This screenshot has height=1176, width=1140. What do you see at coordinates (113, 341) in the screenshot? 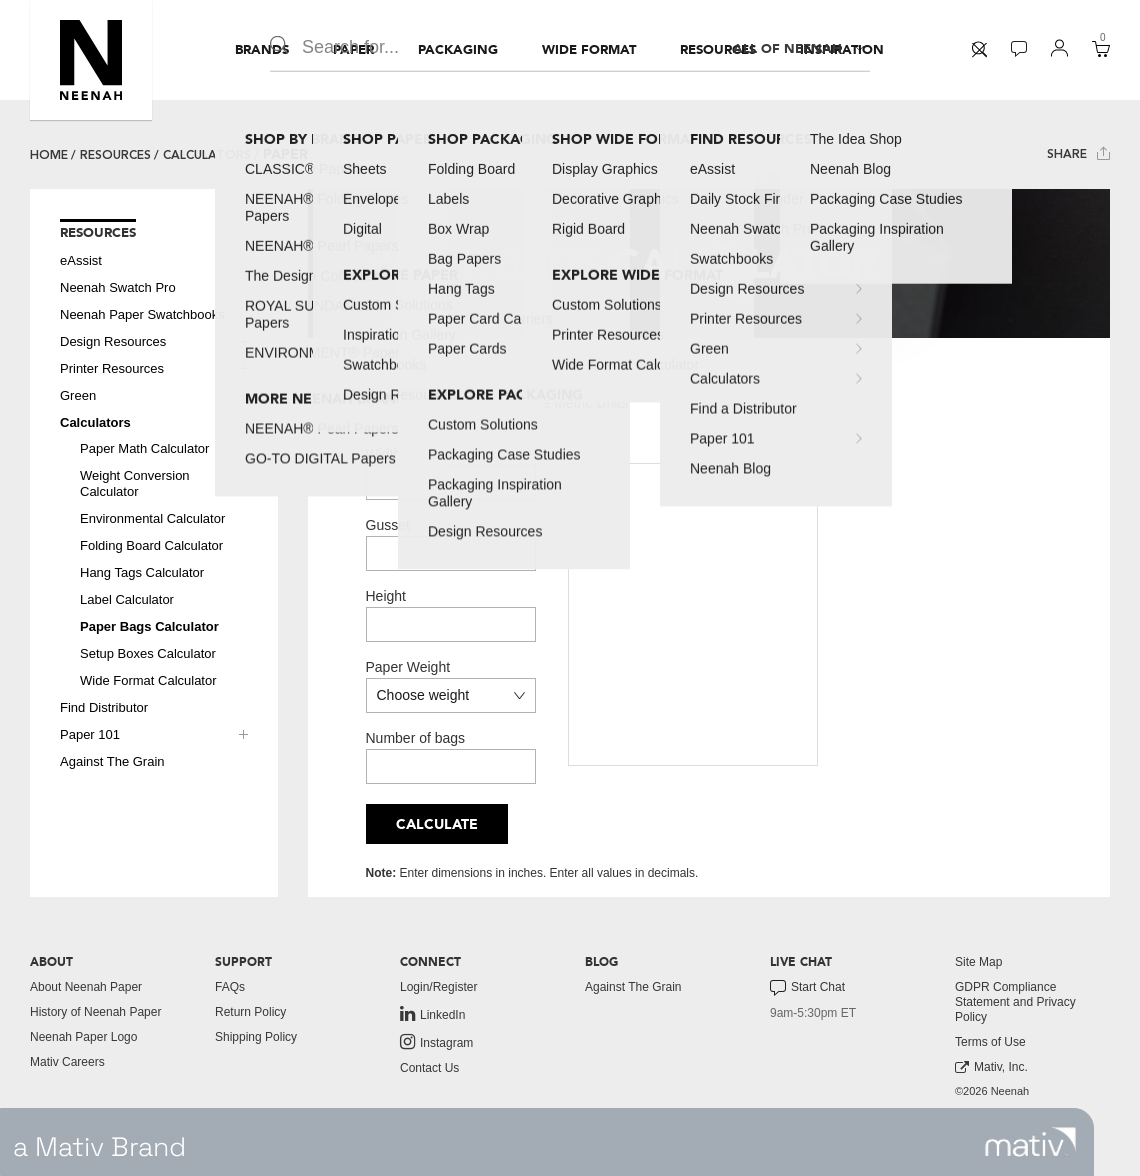
I see `Design Resources [button]` at bounding box center [113, 341].